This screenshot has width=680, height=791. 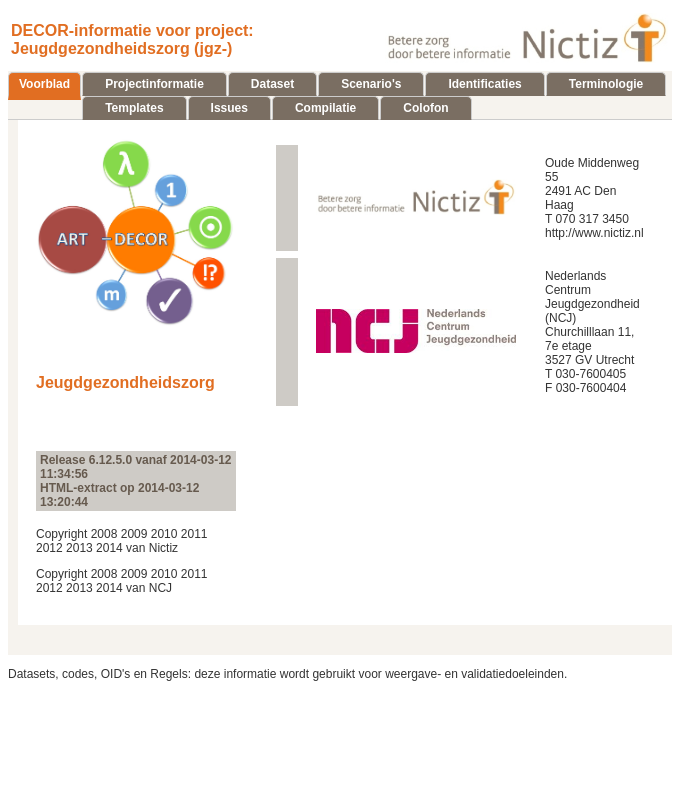 I want to click on Terminologie, so click(x=606, y=84).